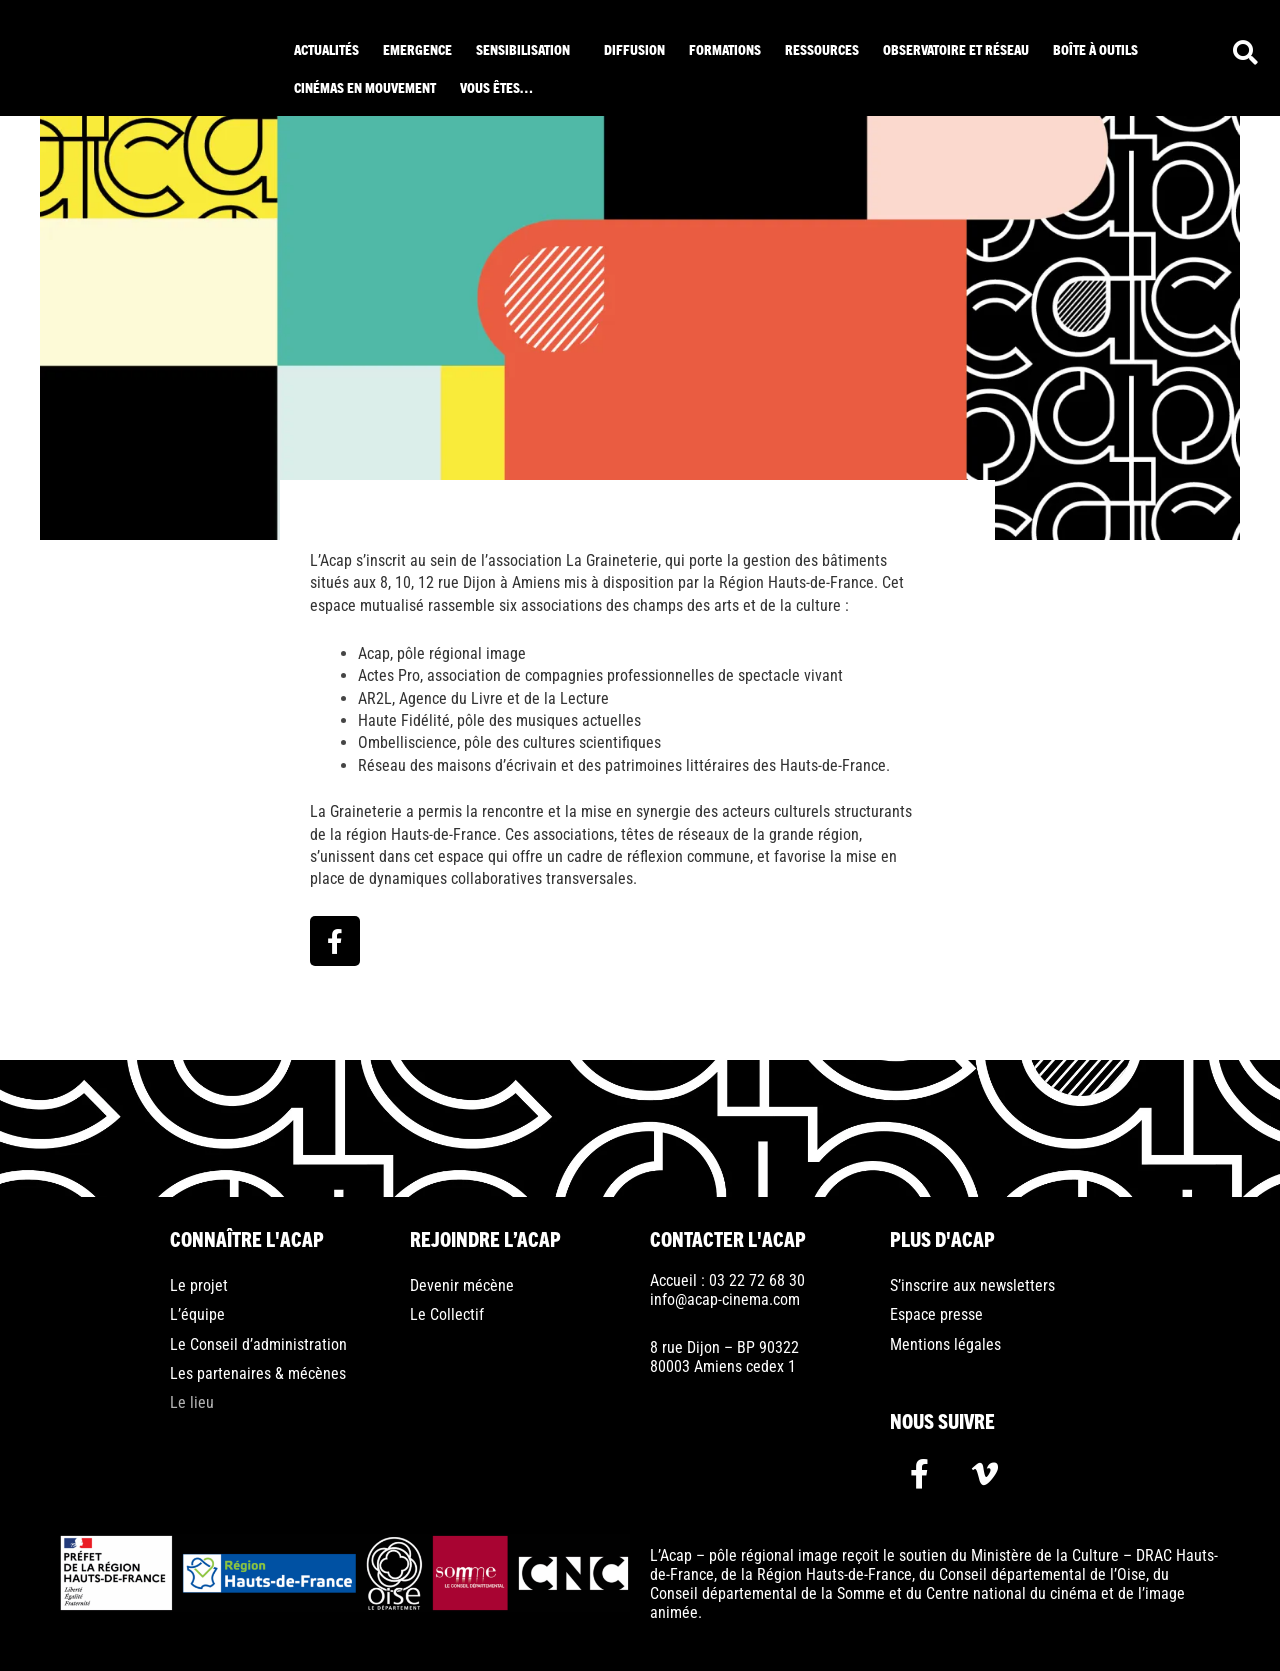  Describe the element at coordinates (523, 49) in the screenshot. I see `Sensibilisation` at that location.